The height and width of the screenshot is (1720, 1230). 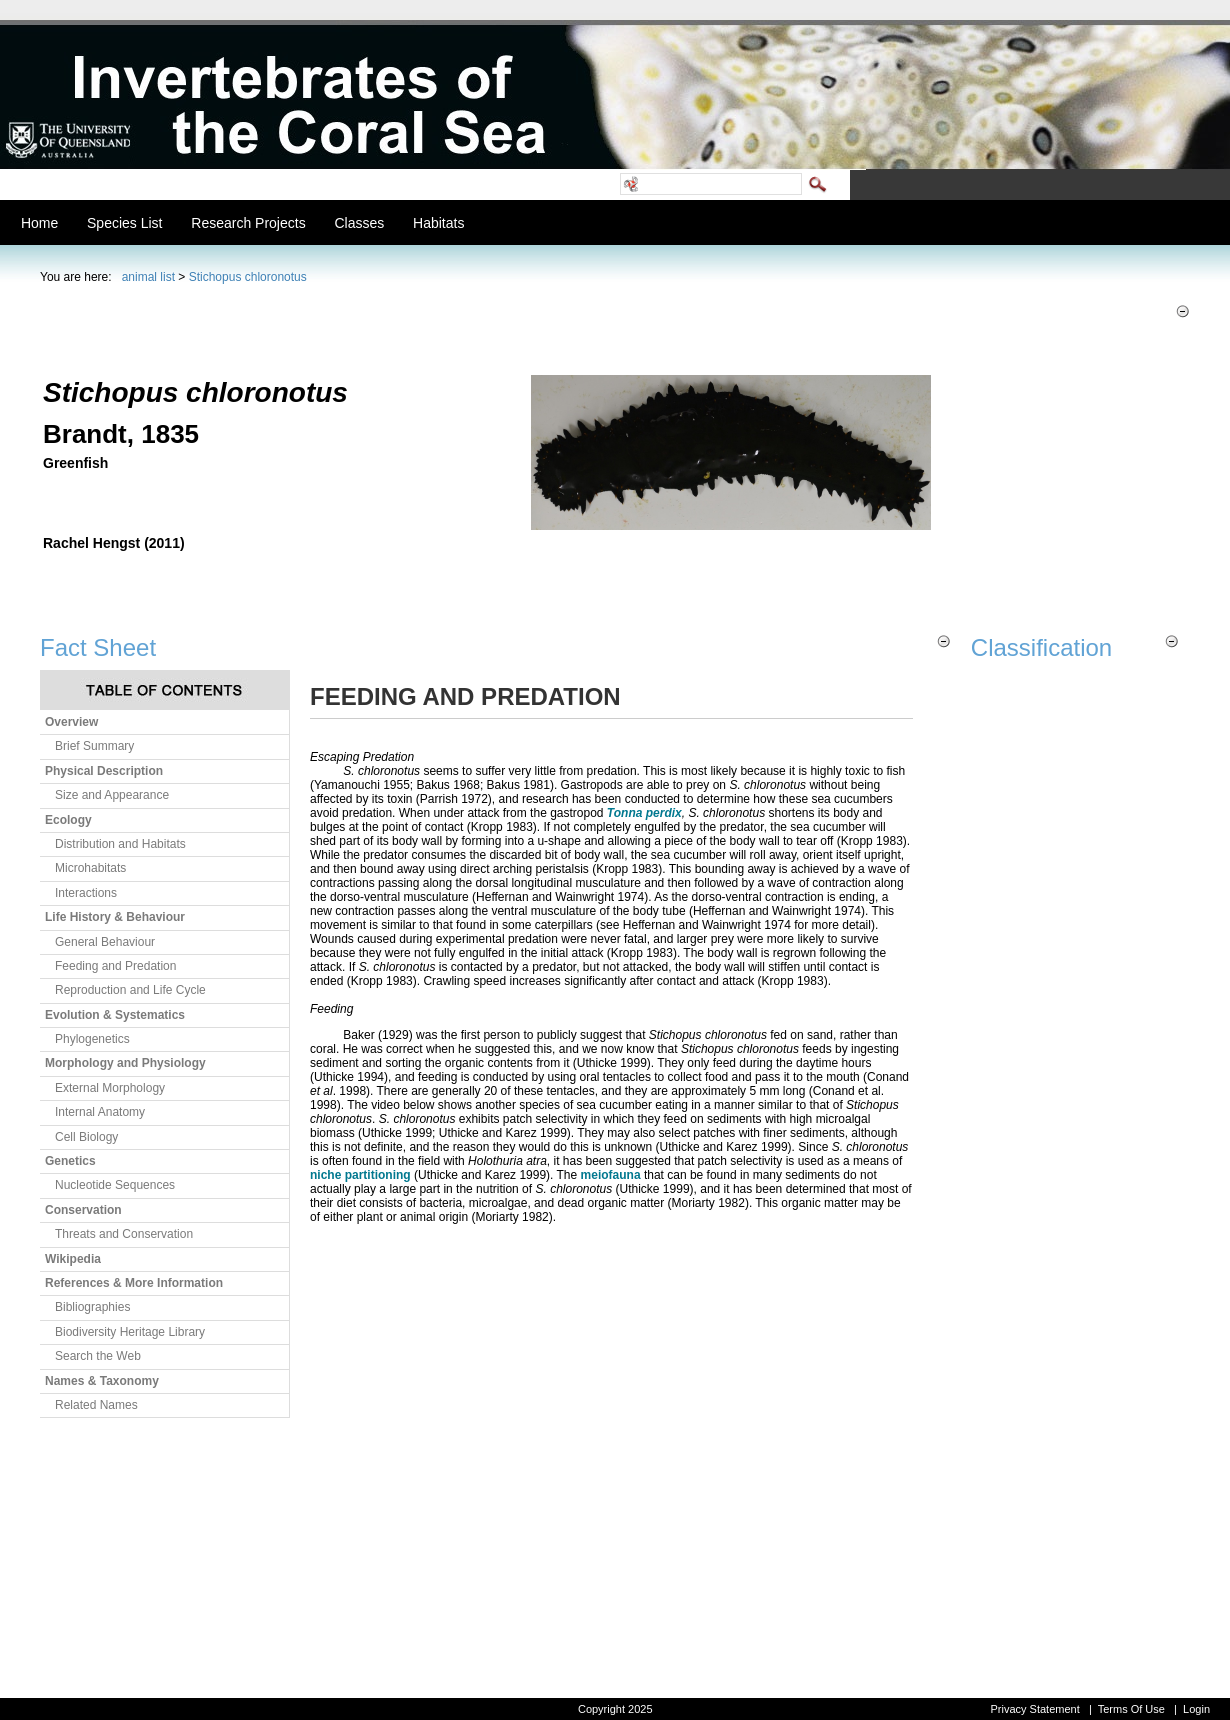 I want to click on Stichopus chloronotus, so click(x=248, y=277).